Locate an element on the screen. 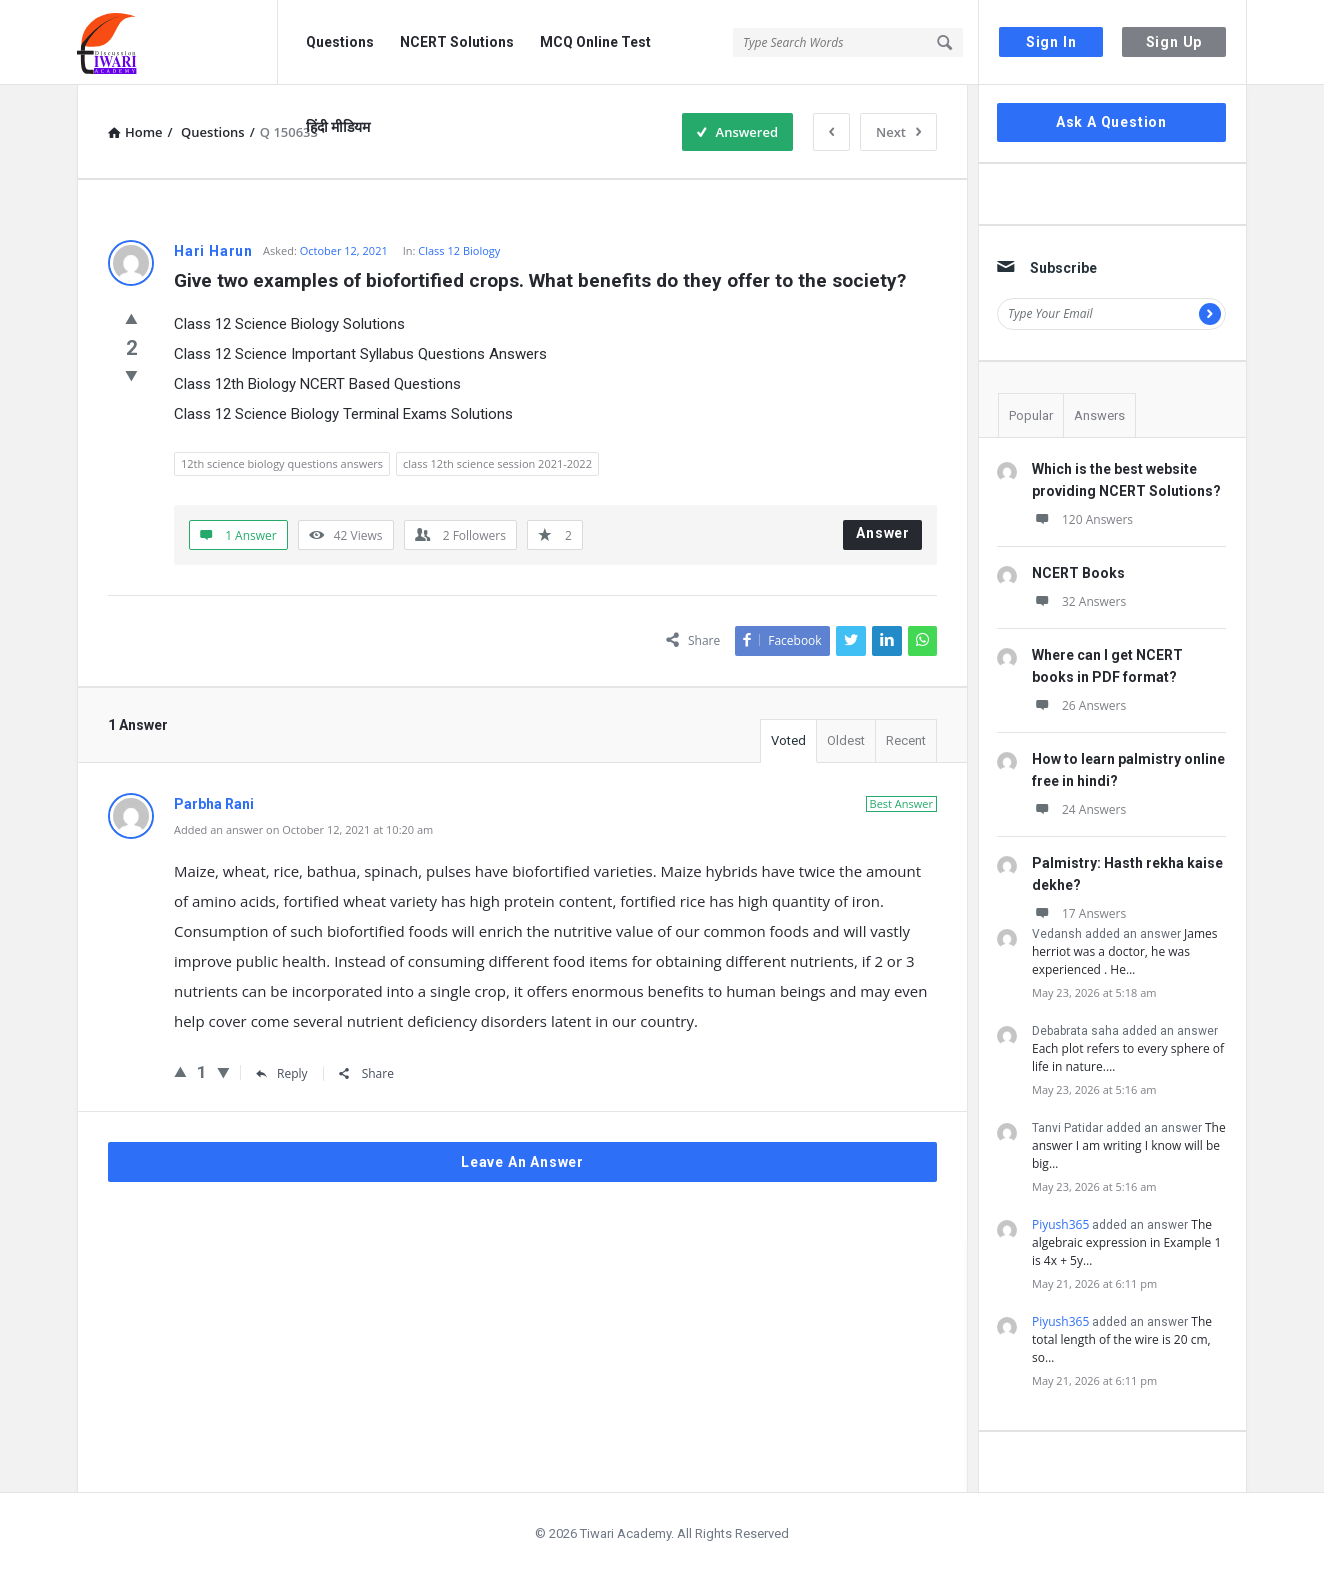  32 Answers is located at coordinates (1079, 601).